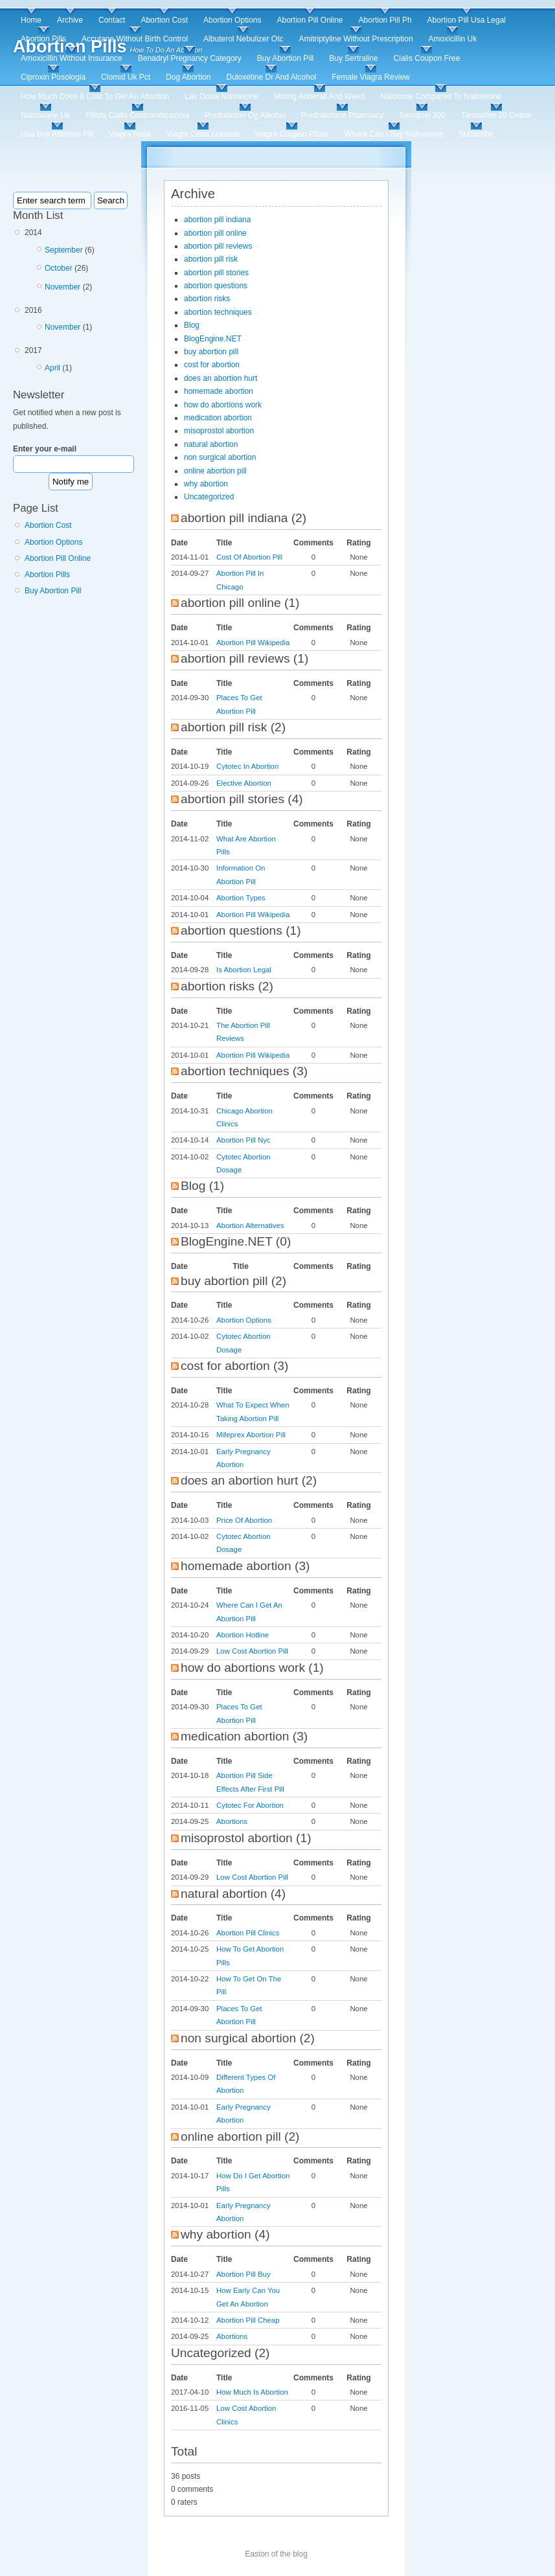 The image size is (555, 2576). Describe the element at coordinates (271, 77) in the screenshot. I see `Duloxetine Dr And Alcohol` at that location.